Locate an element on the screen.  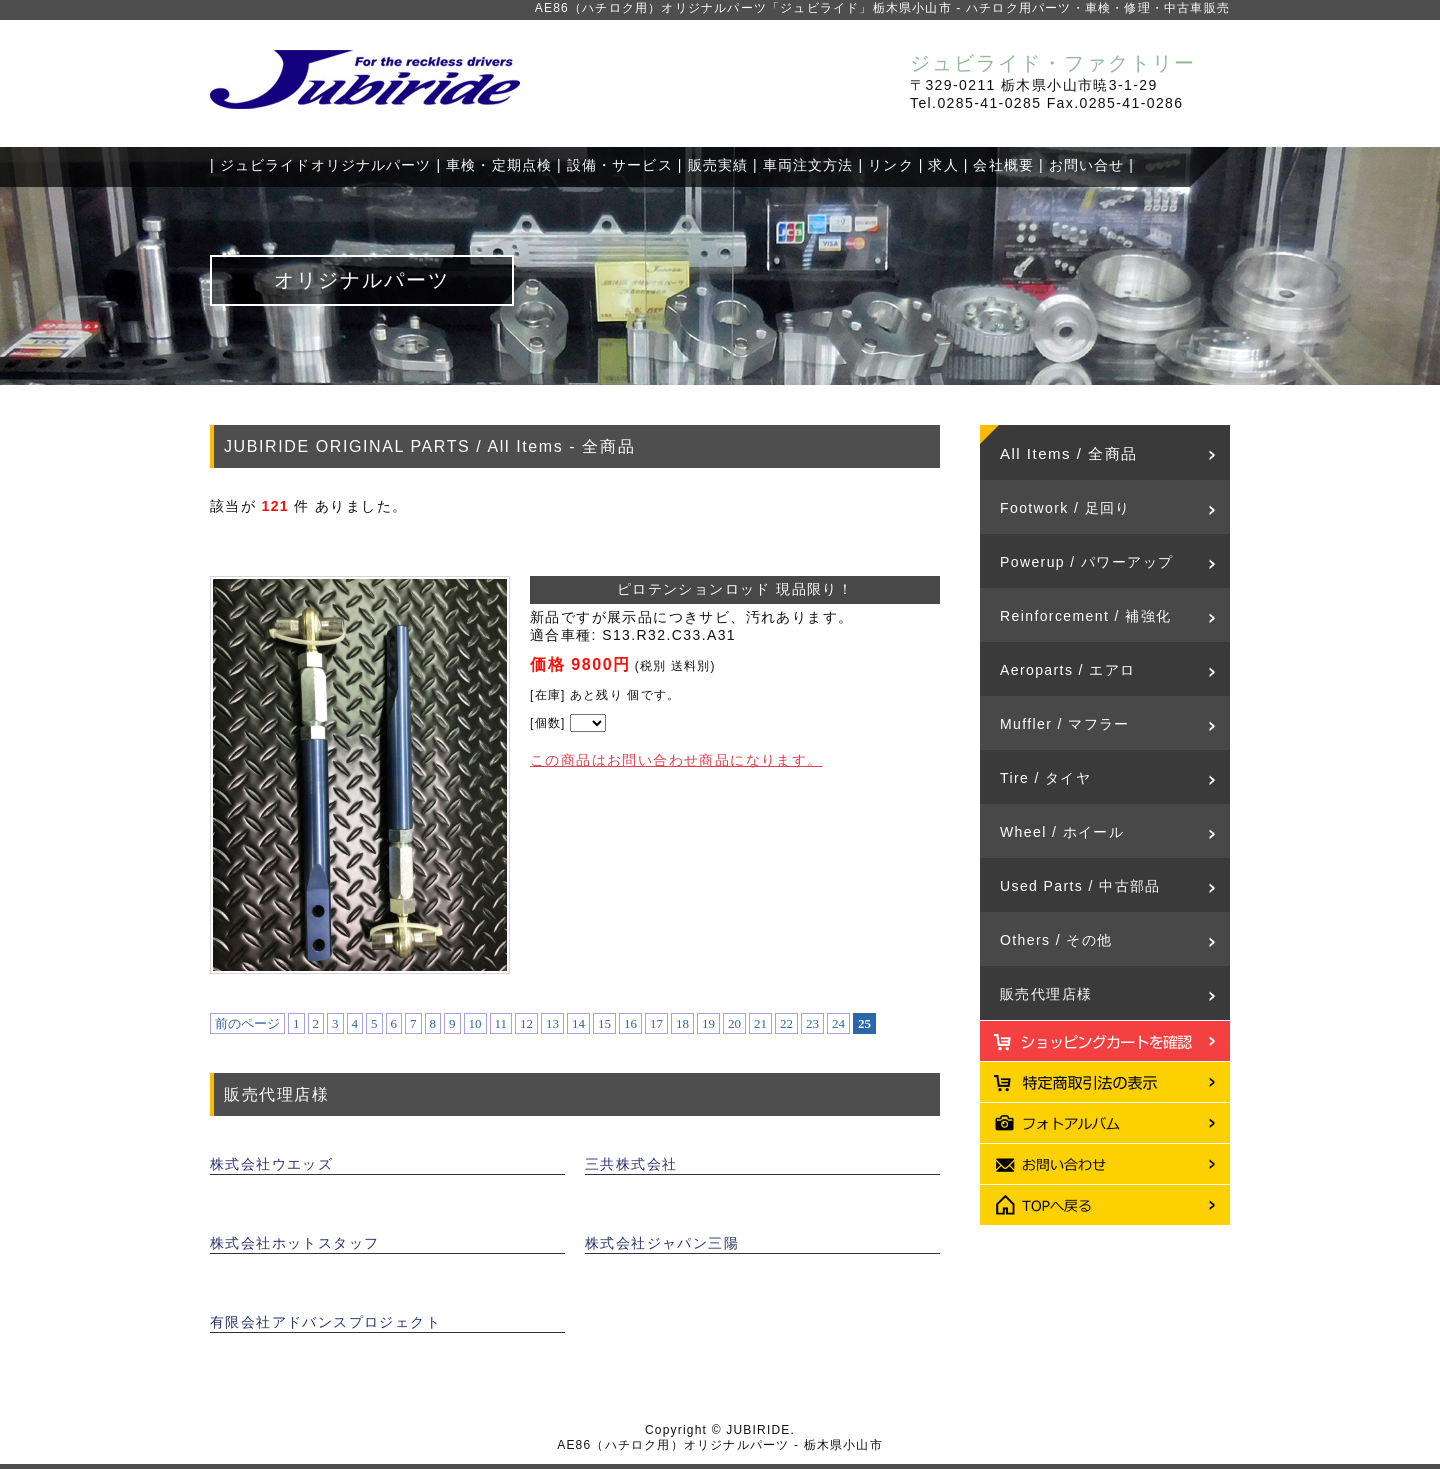
求人 is located at coordinates (943, 165).